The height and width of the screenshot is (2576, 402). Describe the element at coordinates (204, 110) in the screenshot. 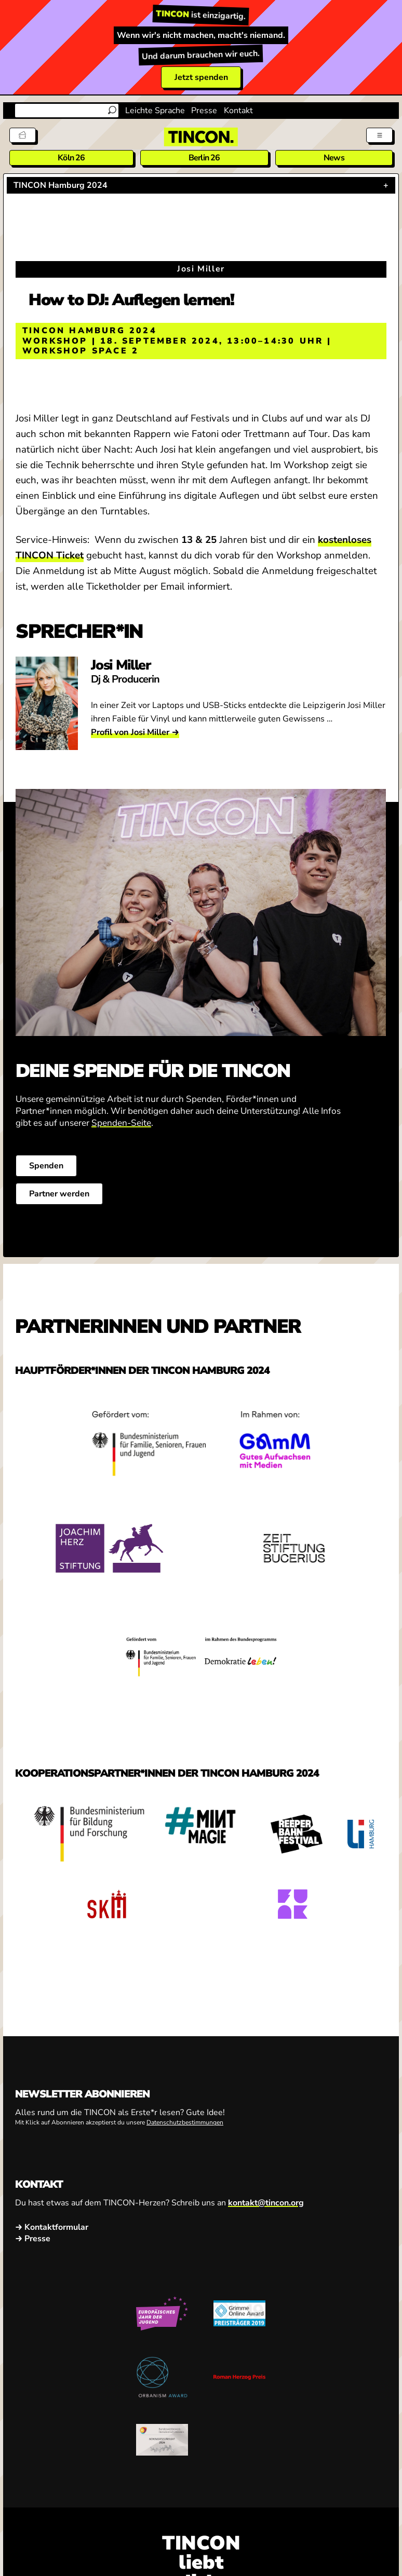

I see `Presse` at that location.